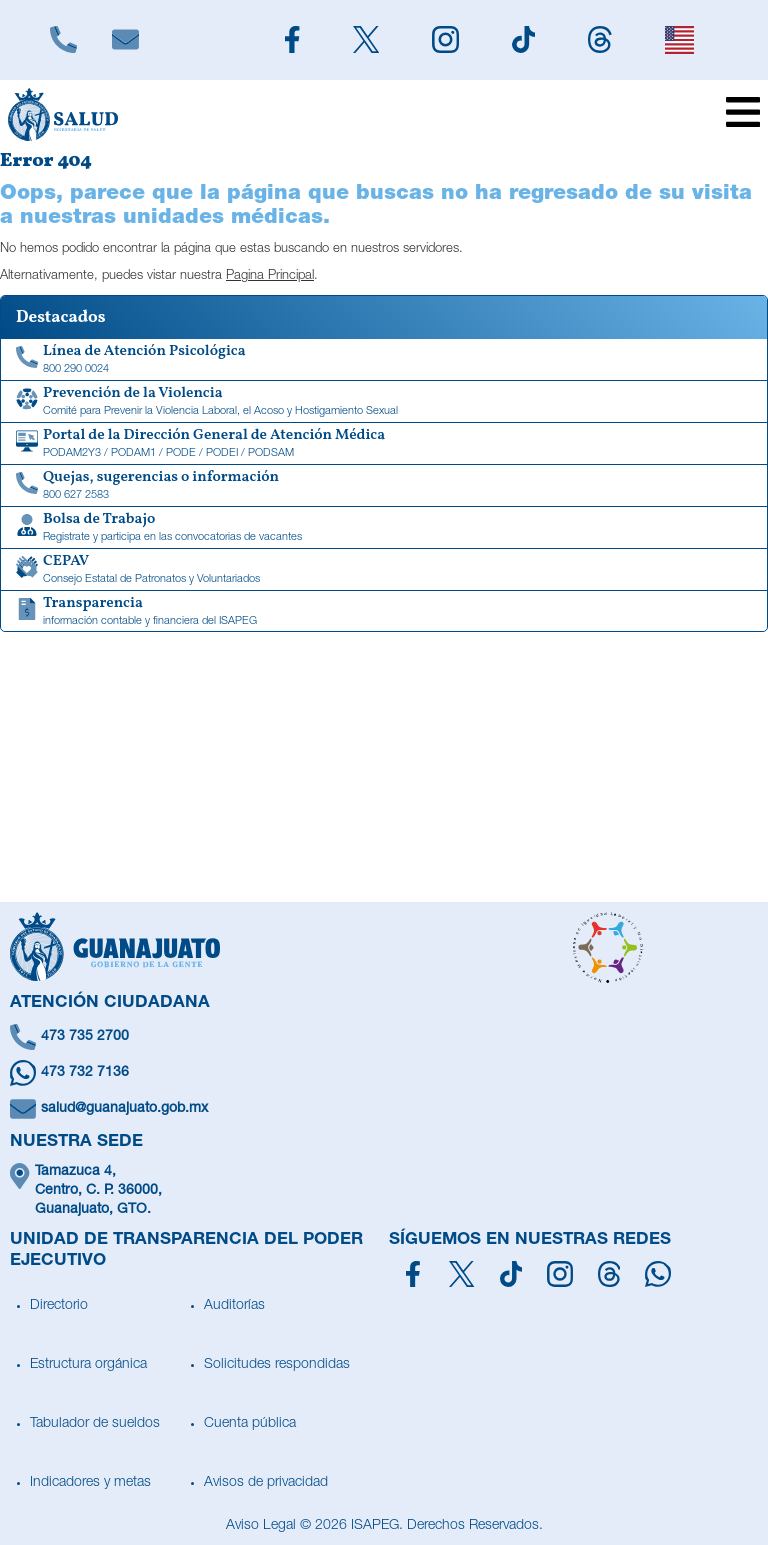 This screenshot has width=768, height=1545. I want to click on Indicadores y metas, so click(90, 1483).